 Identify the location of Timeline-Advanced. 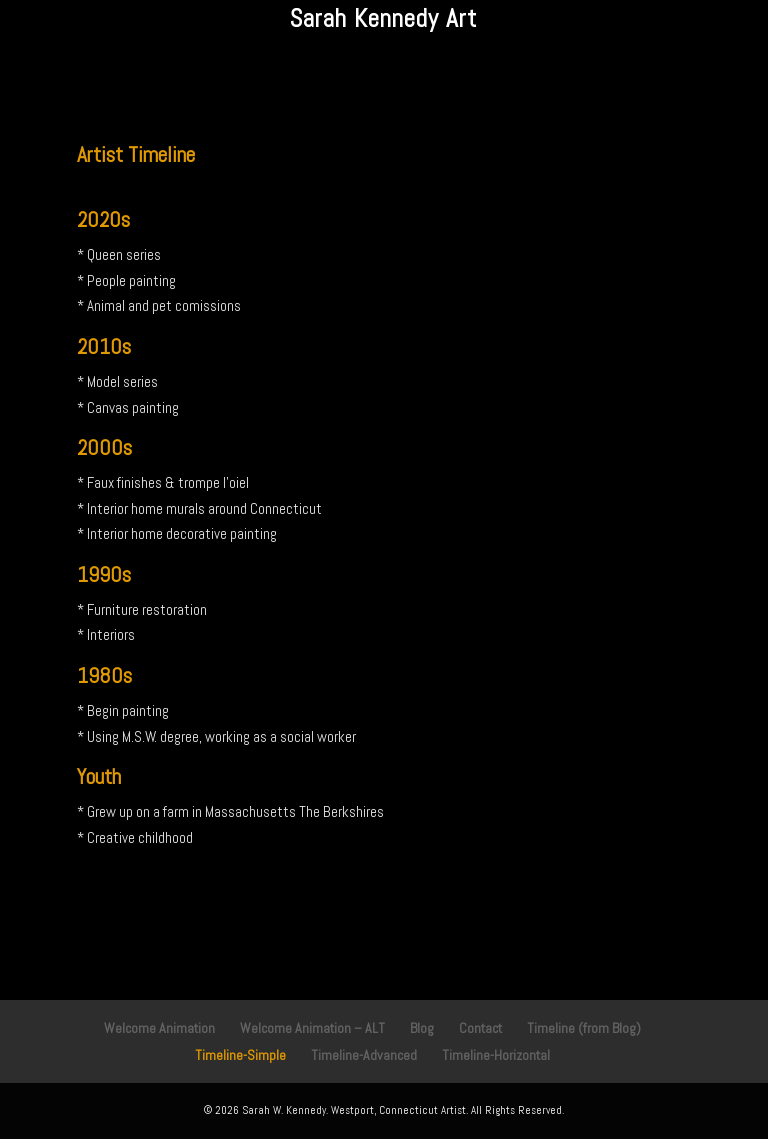
(364, 1055).